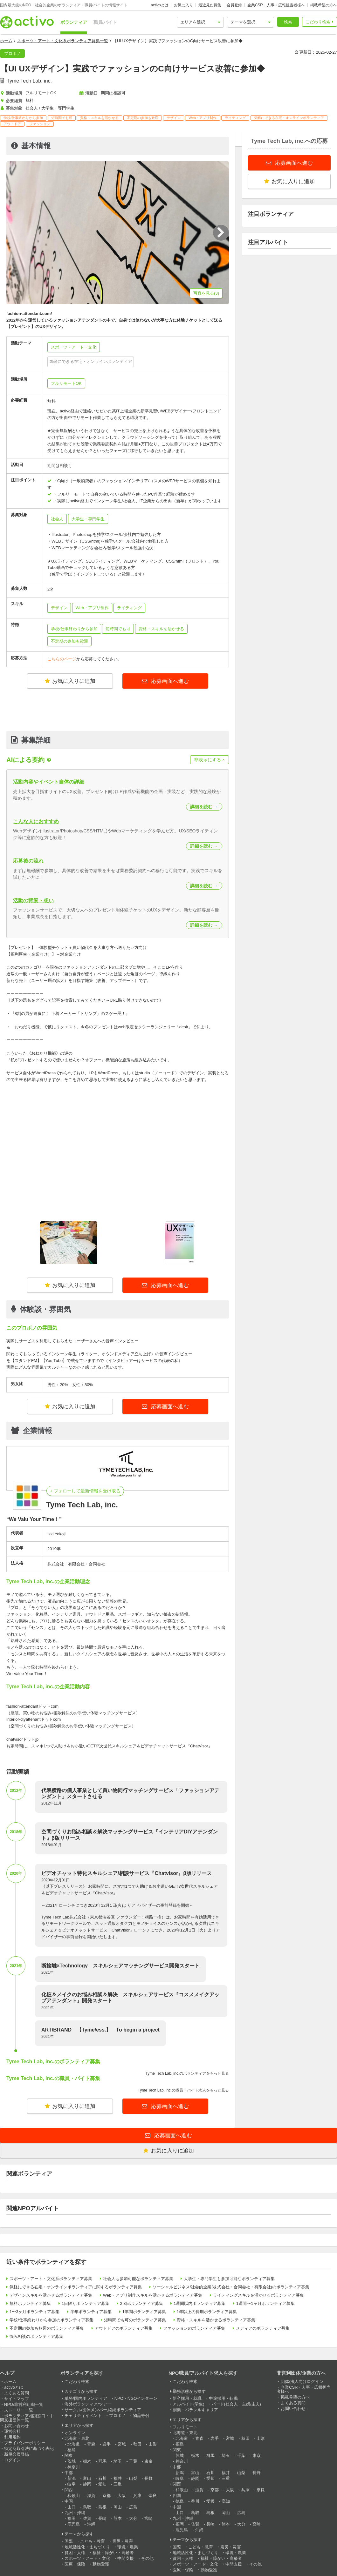 The image size is (337, 2576). I want to click on 広島, so click(133, 2507).